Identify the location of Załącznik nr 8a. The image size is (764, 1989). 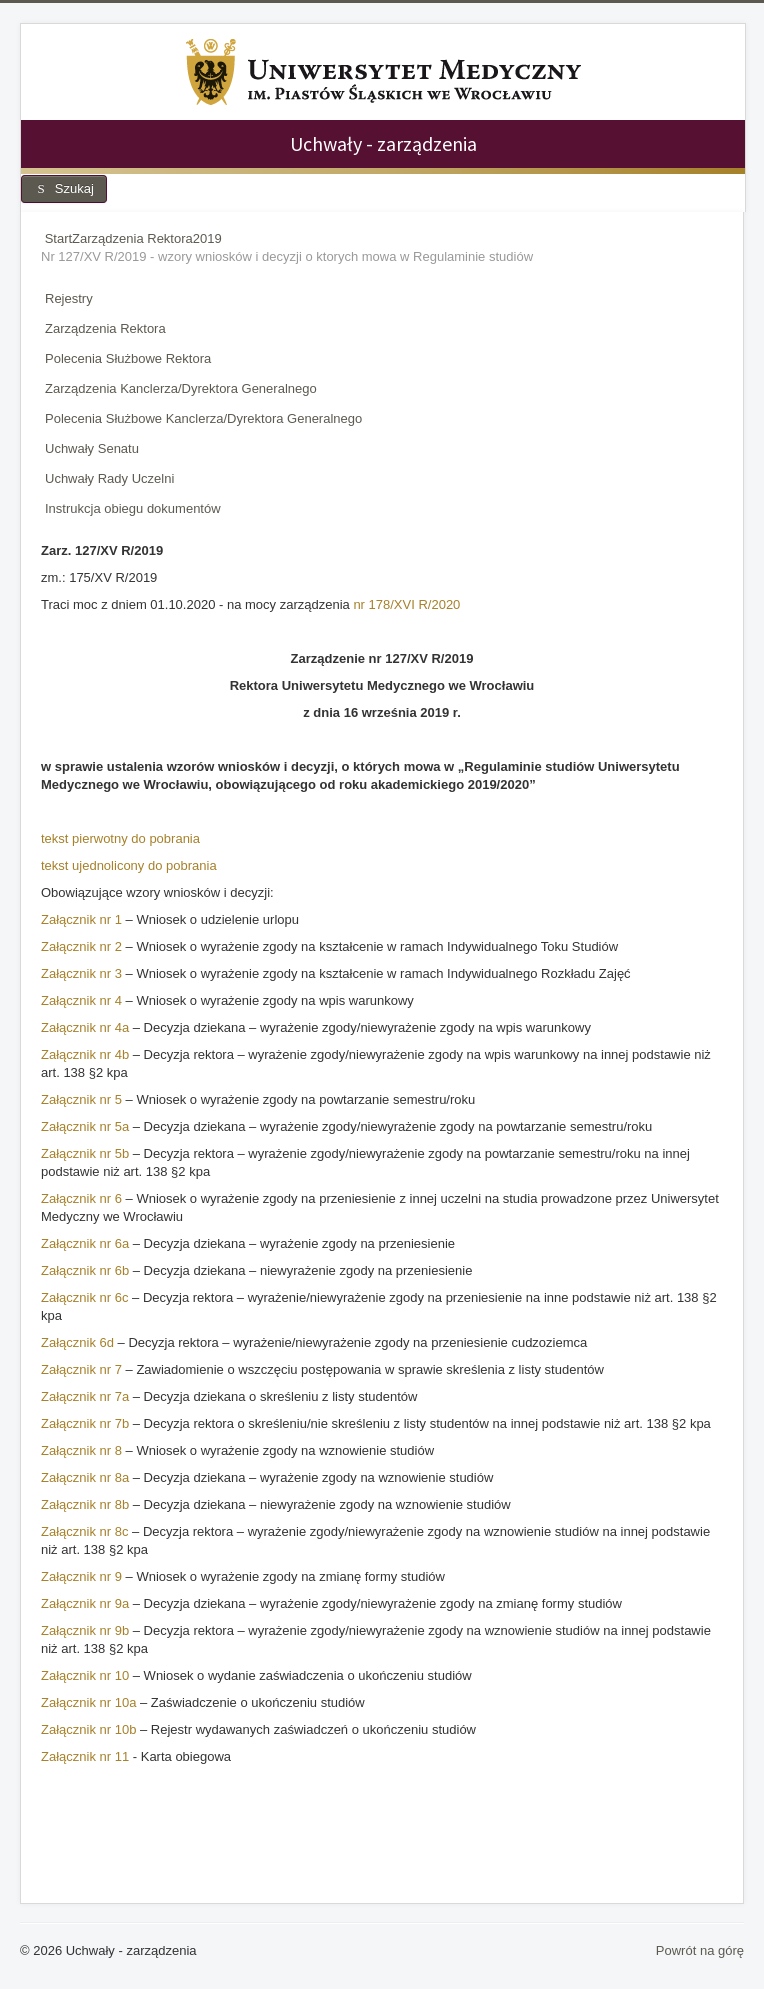
(85, 1477).